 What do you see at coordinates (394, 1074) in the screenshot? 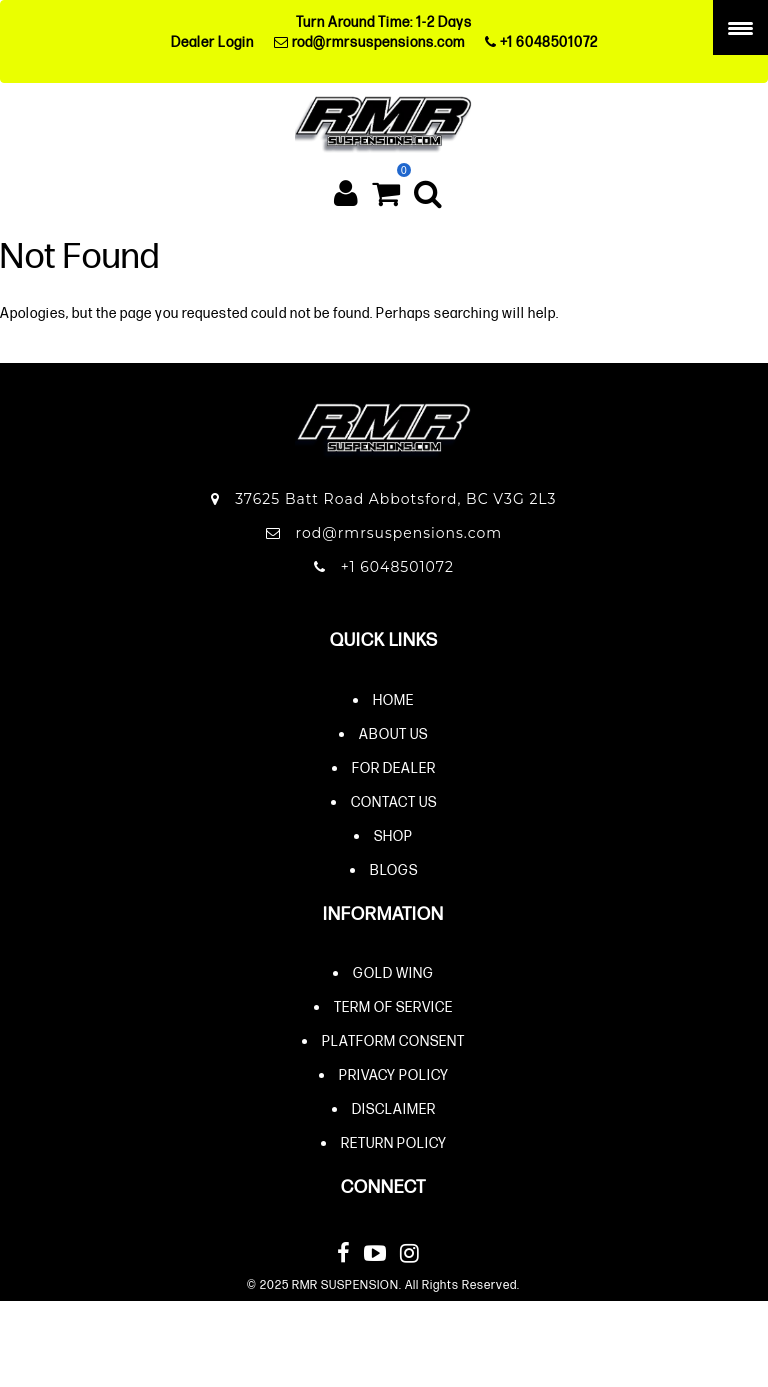
I see `Privacy Policy` at bounding box center [394, 1074].